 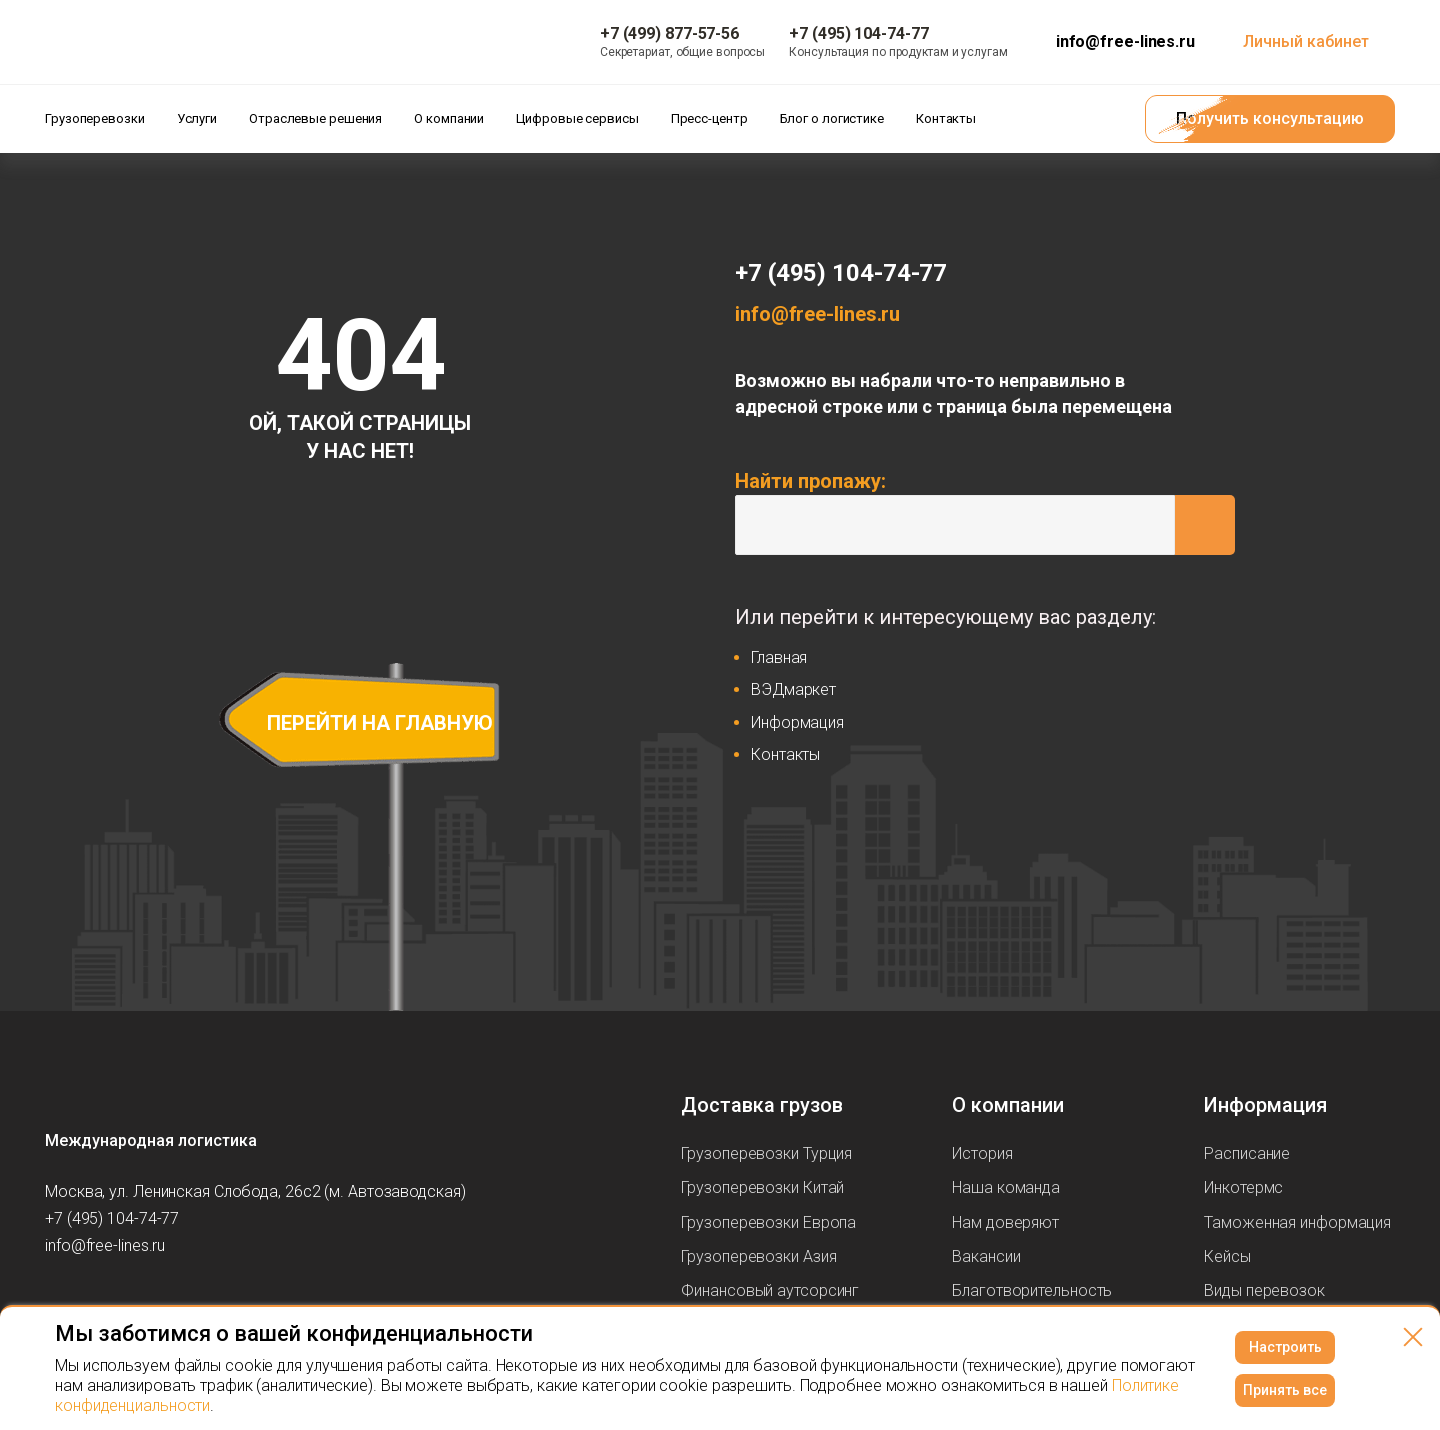 I want to click on Грузоперевозки Азия, so click(x=758, y=1256).